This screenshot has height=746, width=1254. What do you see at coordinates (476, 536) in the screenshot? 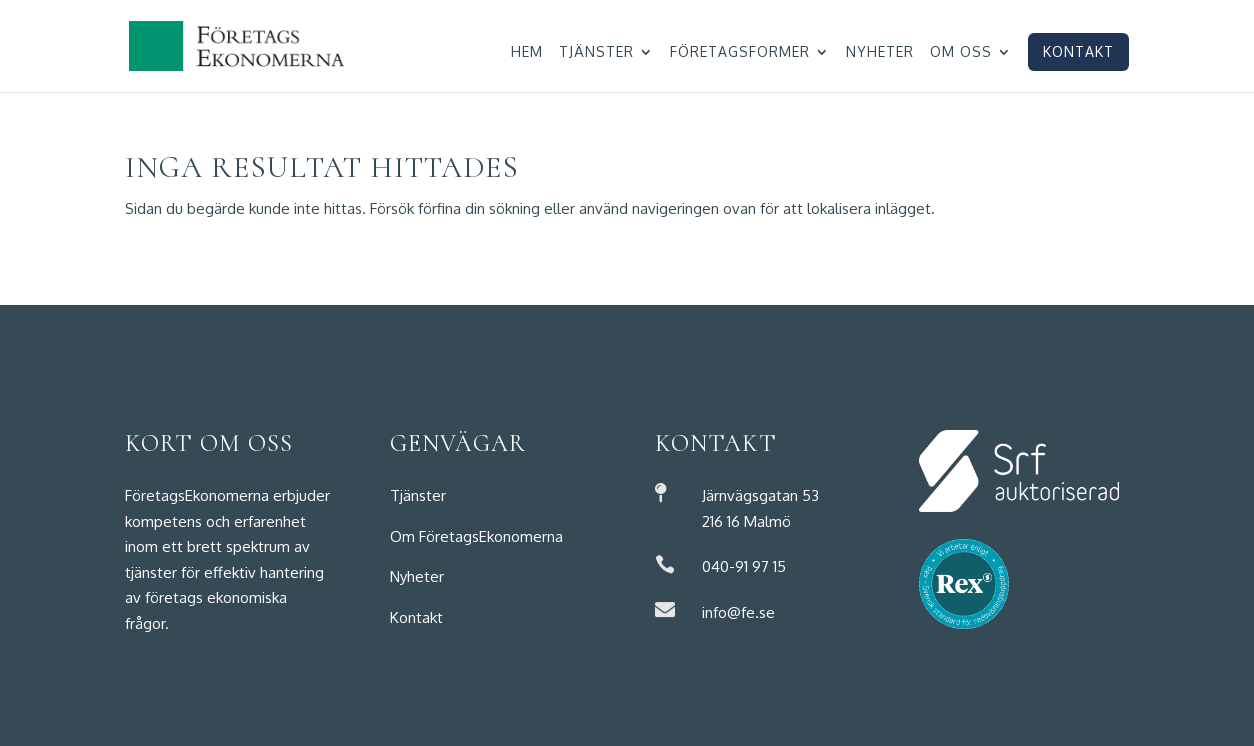
I see `Om FöretagsEkonomerna` at bounding box center [476, 536].